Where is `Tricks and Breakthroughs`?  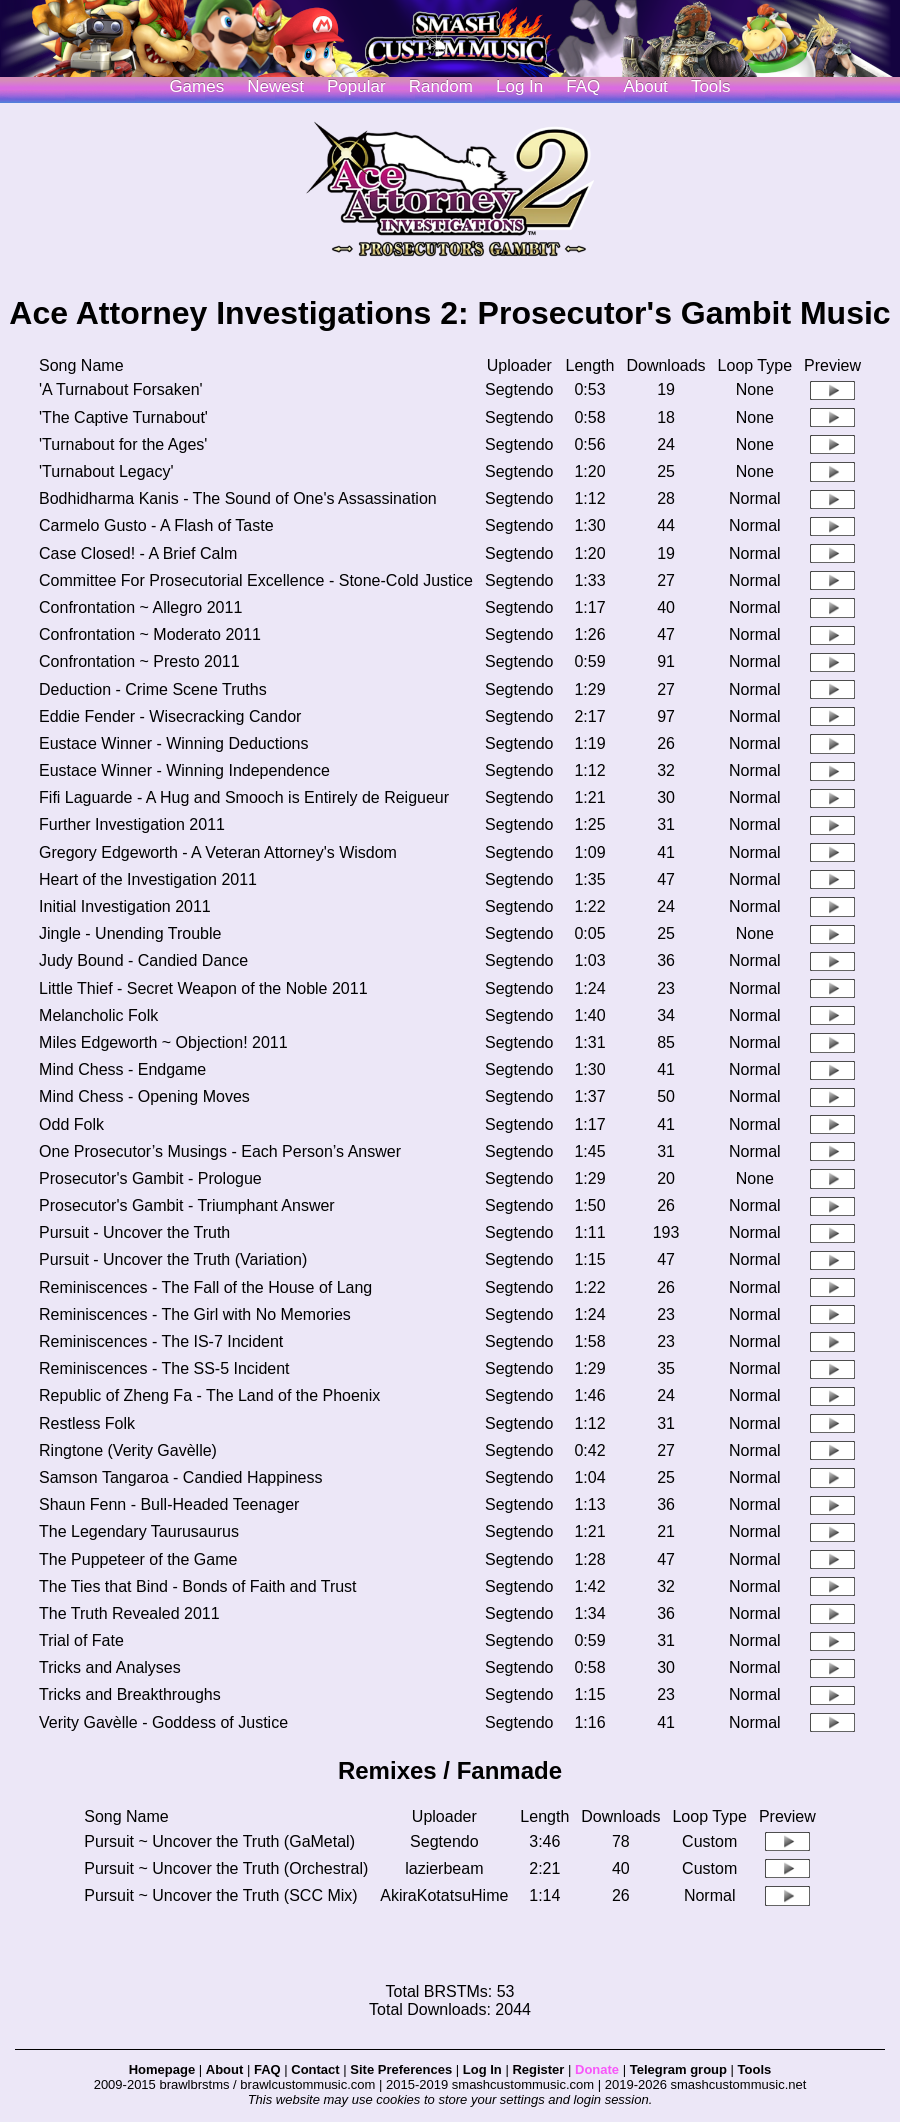
Tricks and Breakthroughs is located at coordinates (130, 1694).